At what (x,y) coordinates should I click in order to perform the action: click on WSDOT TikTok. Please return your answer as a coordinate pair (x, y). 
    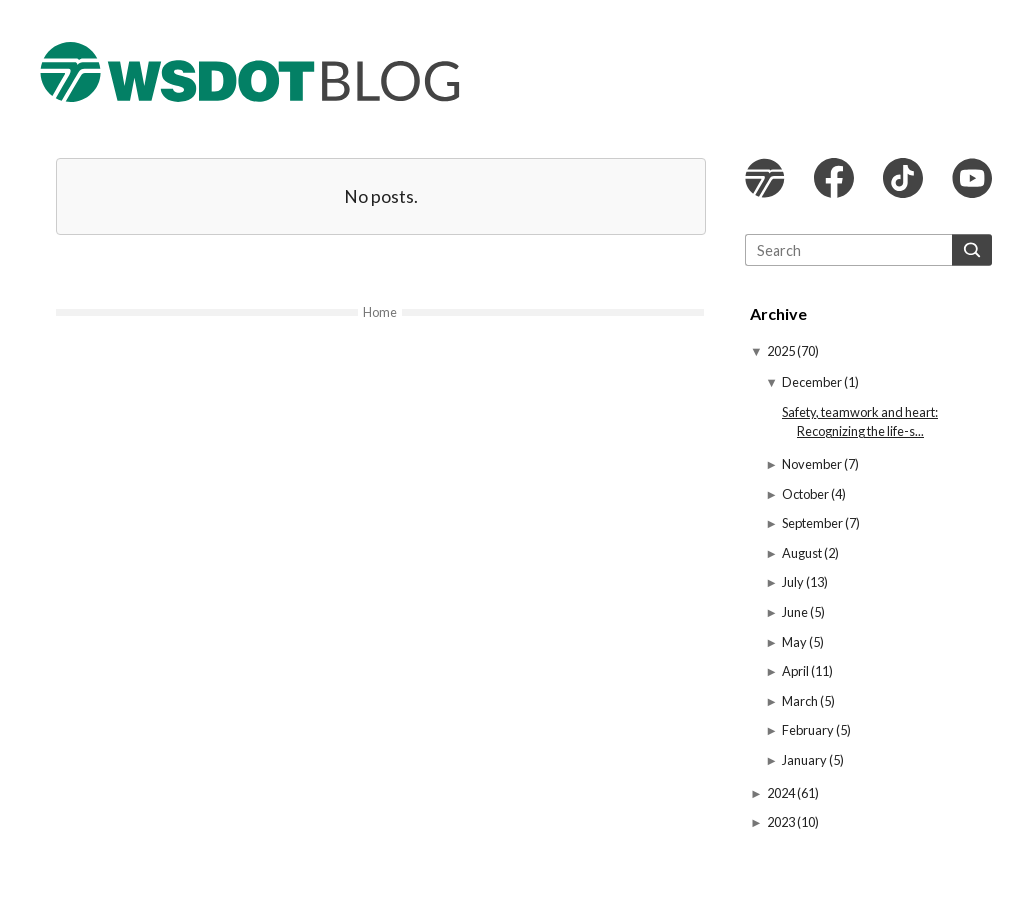
    Looking at the image, I should click on (903, 178).